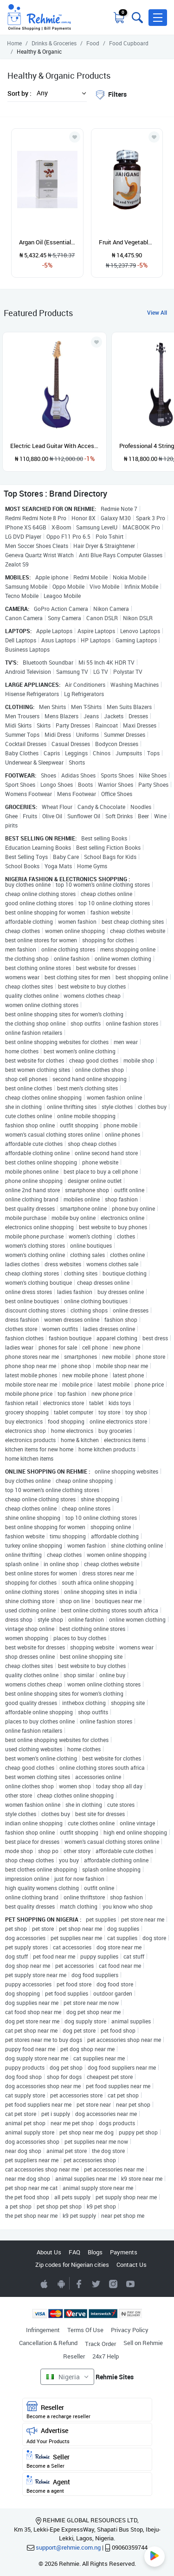 This screenshot has height=2576, width=174. I want to click on Blogs, so click(95, 2252).